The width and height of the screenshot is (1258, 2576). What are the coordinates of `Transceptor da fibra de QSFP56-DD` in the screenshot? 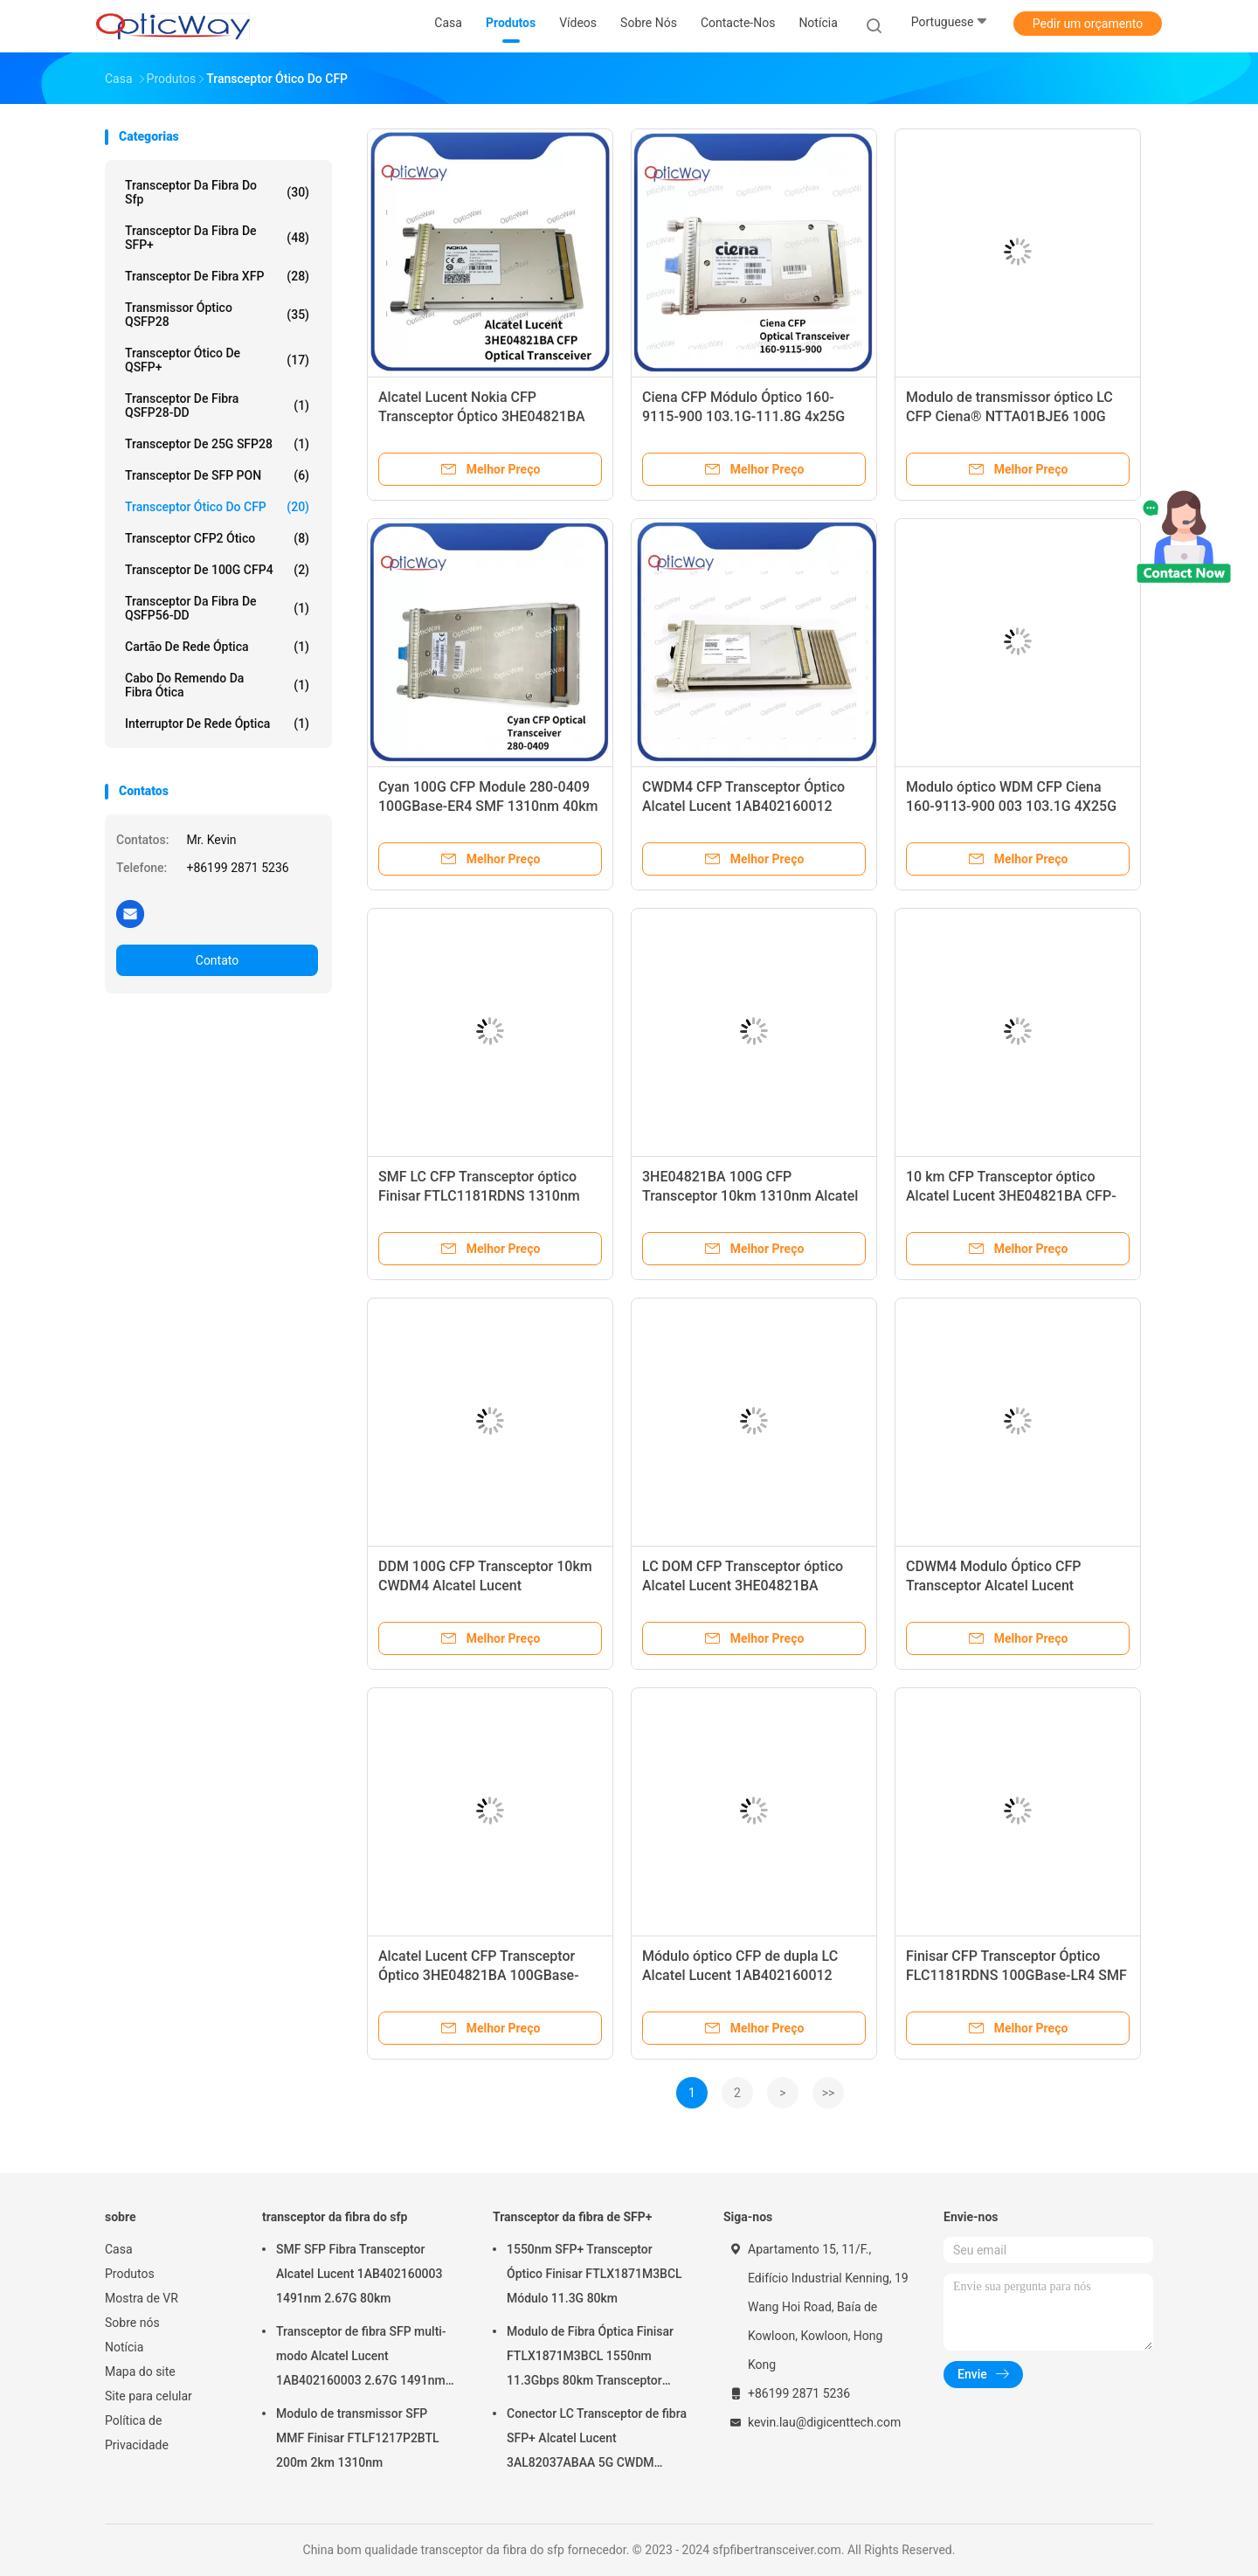 It's located at (217, 608).